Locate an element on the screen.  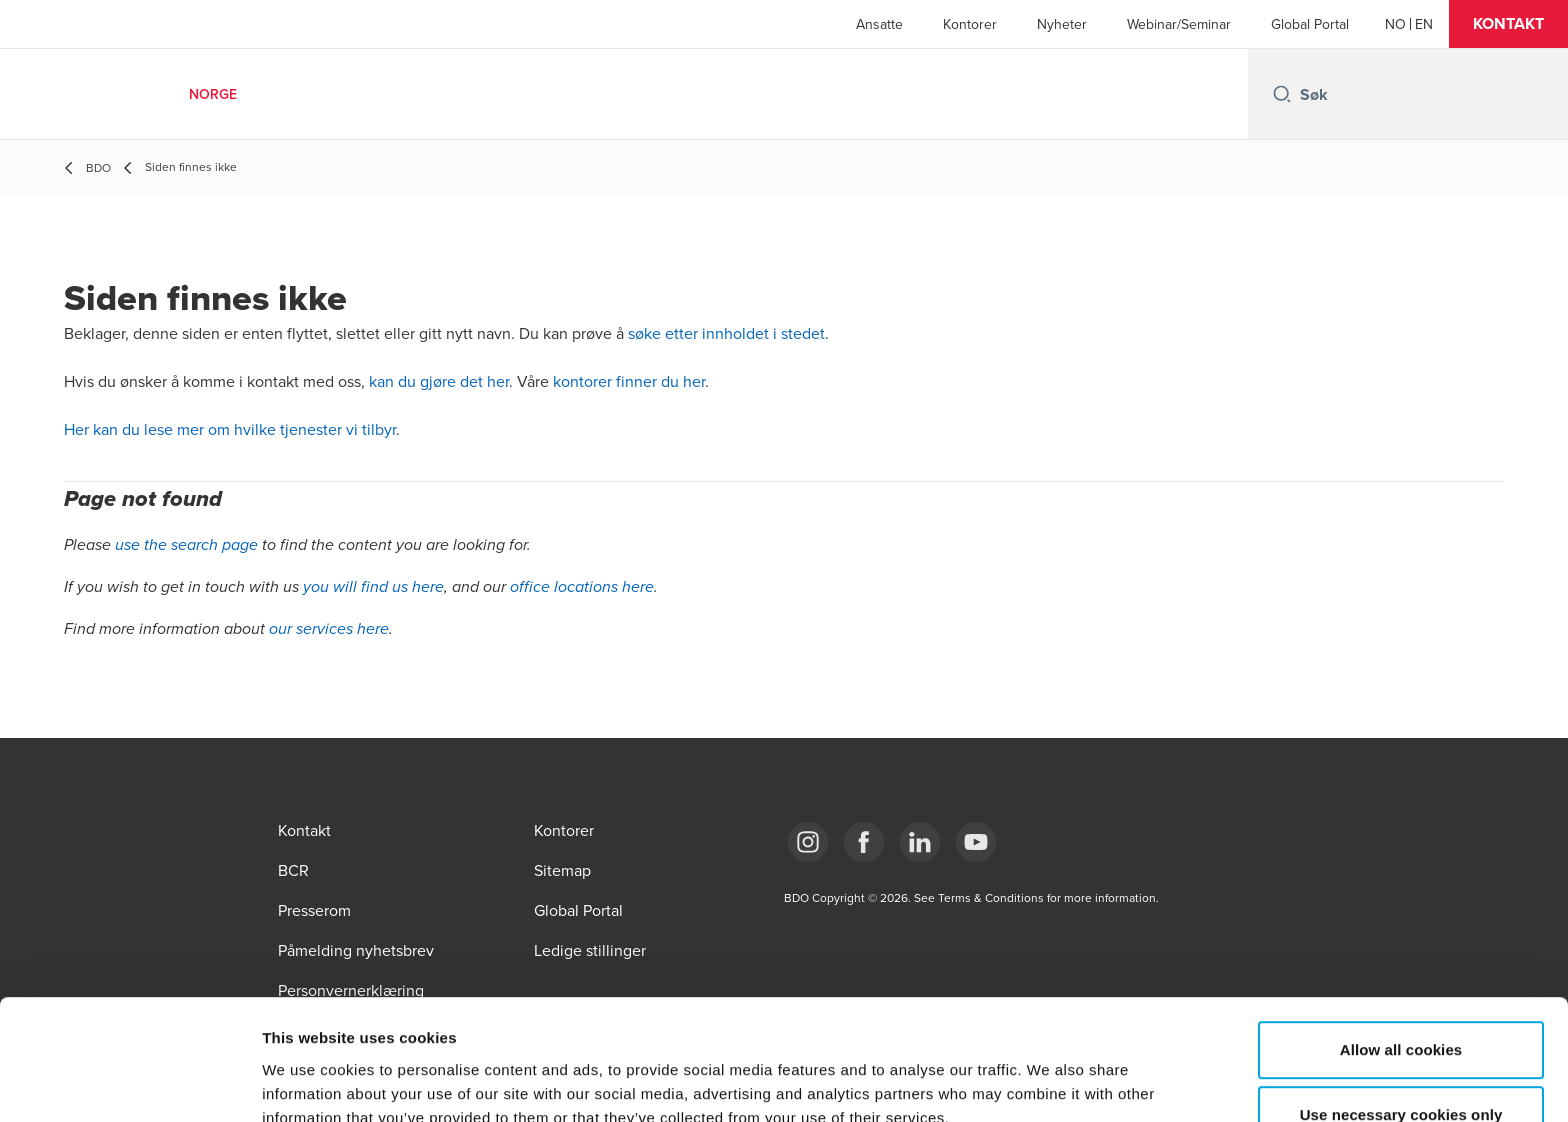
you will find us here is located at coordinates (373, 587).